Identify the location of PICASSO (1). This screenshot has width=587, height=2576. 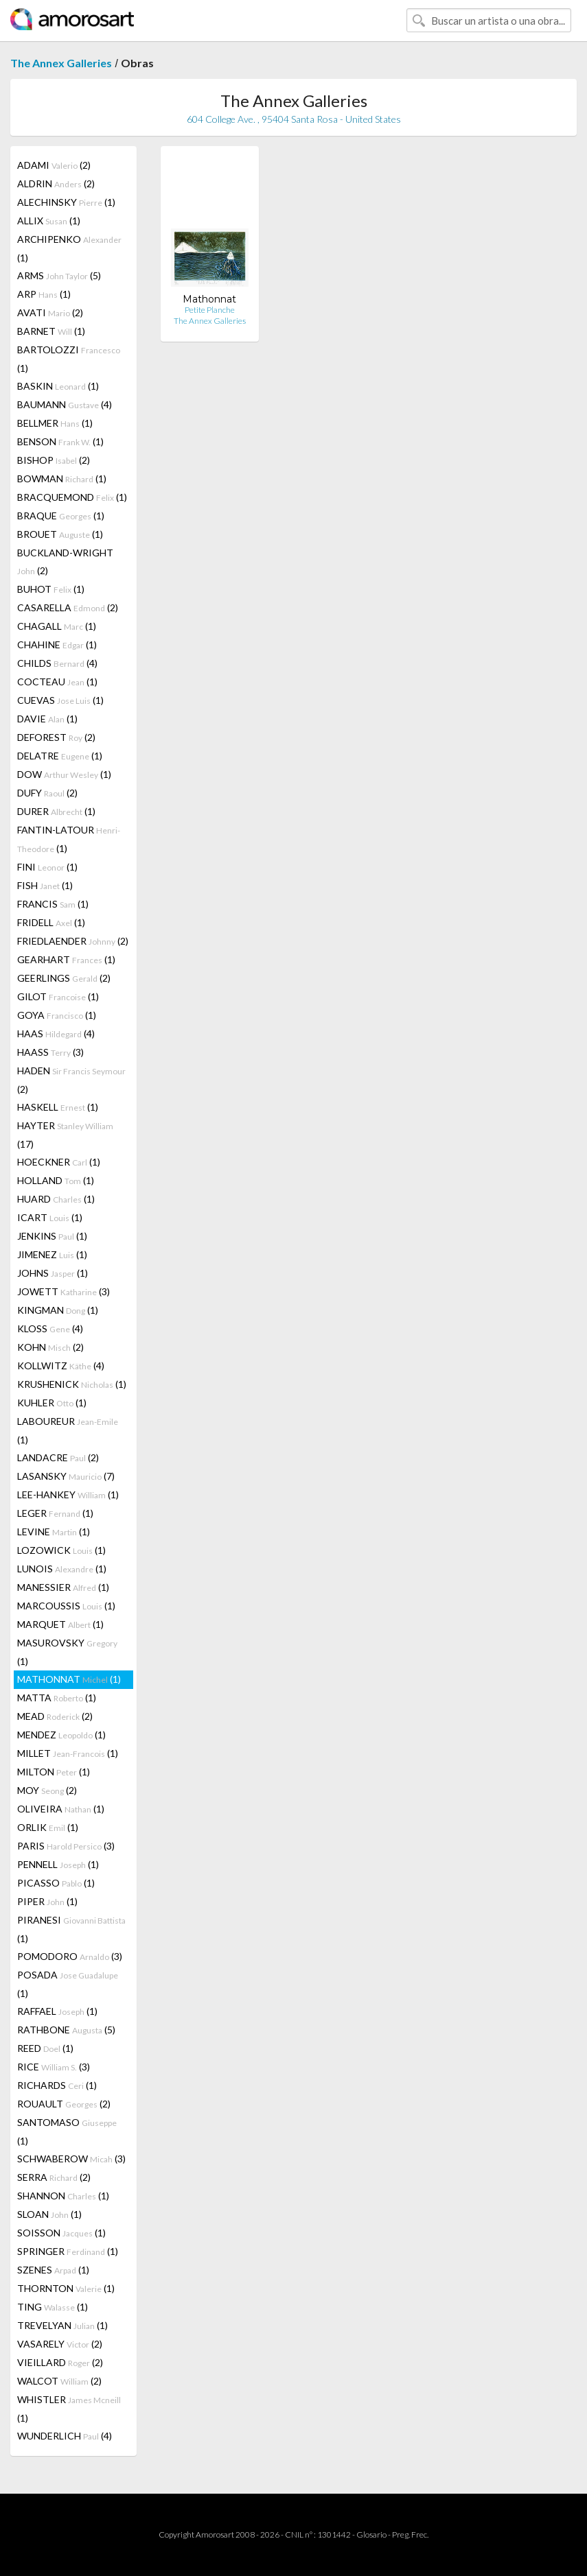
(56, 1883).